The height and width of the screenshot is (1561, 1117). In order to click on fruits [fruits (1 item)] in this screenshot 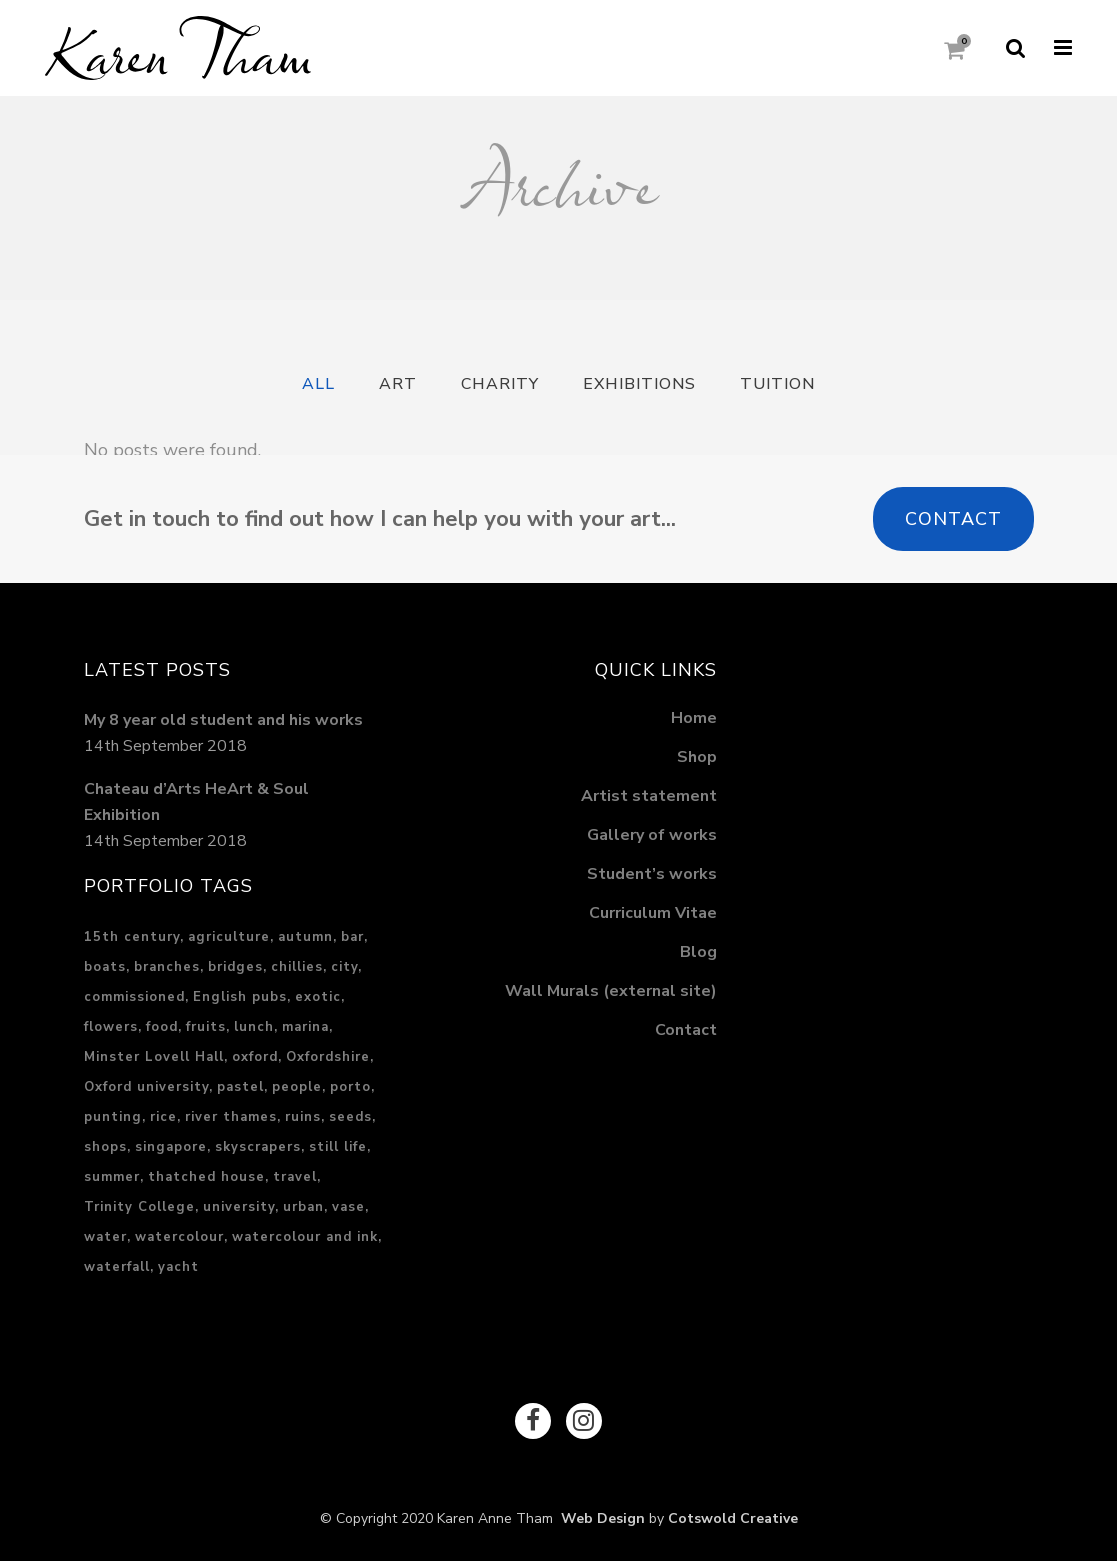, I will do `click(206, 1027)`.